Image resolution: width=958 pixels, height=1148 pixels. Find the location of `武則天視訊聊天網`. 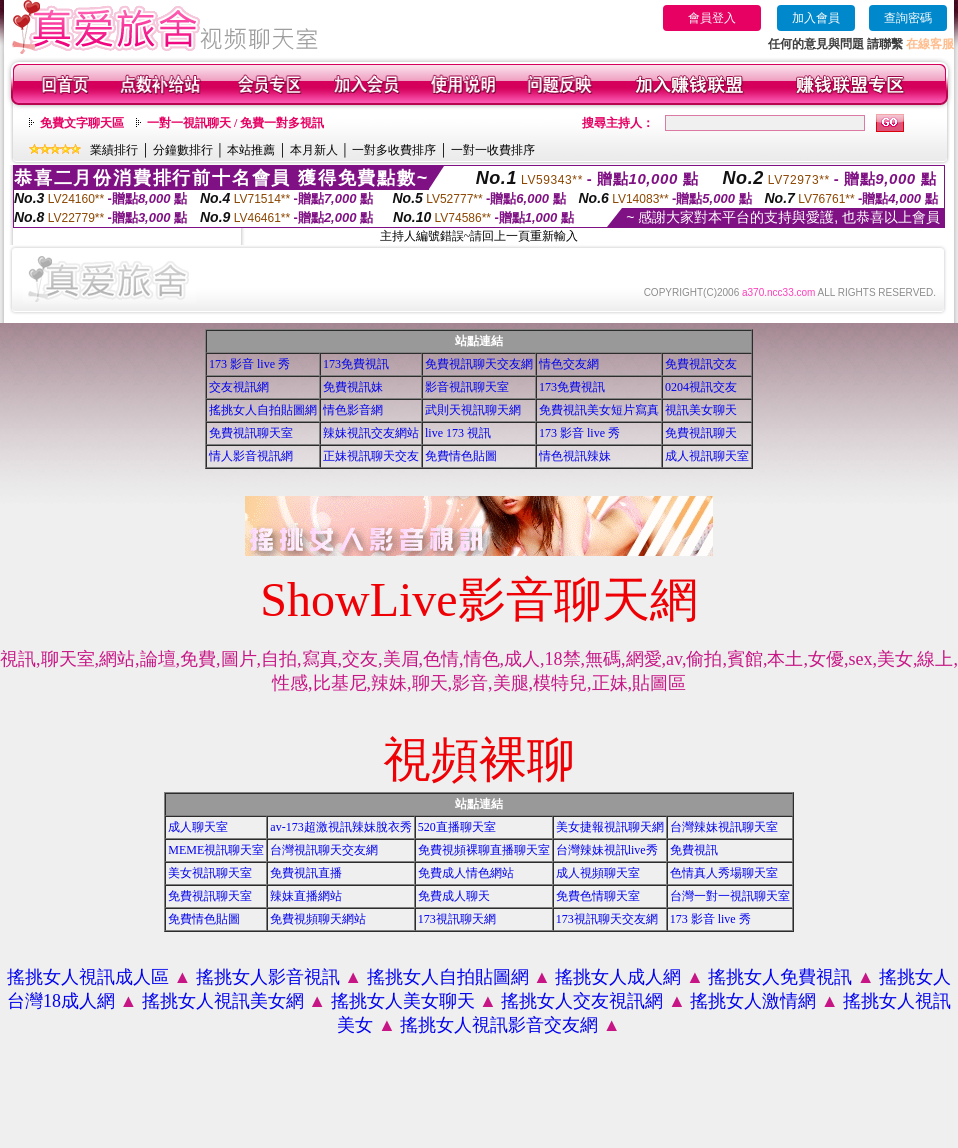

武則天視訊聊天網 is located at coordinates (473, 410).